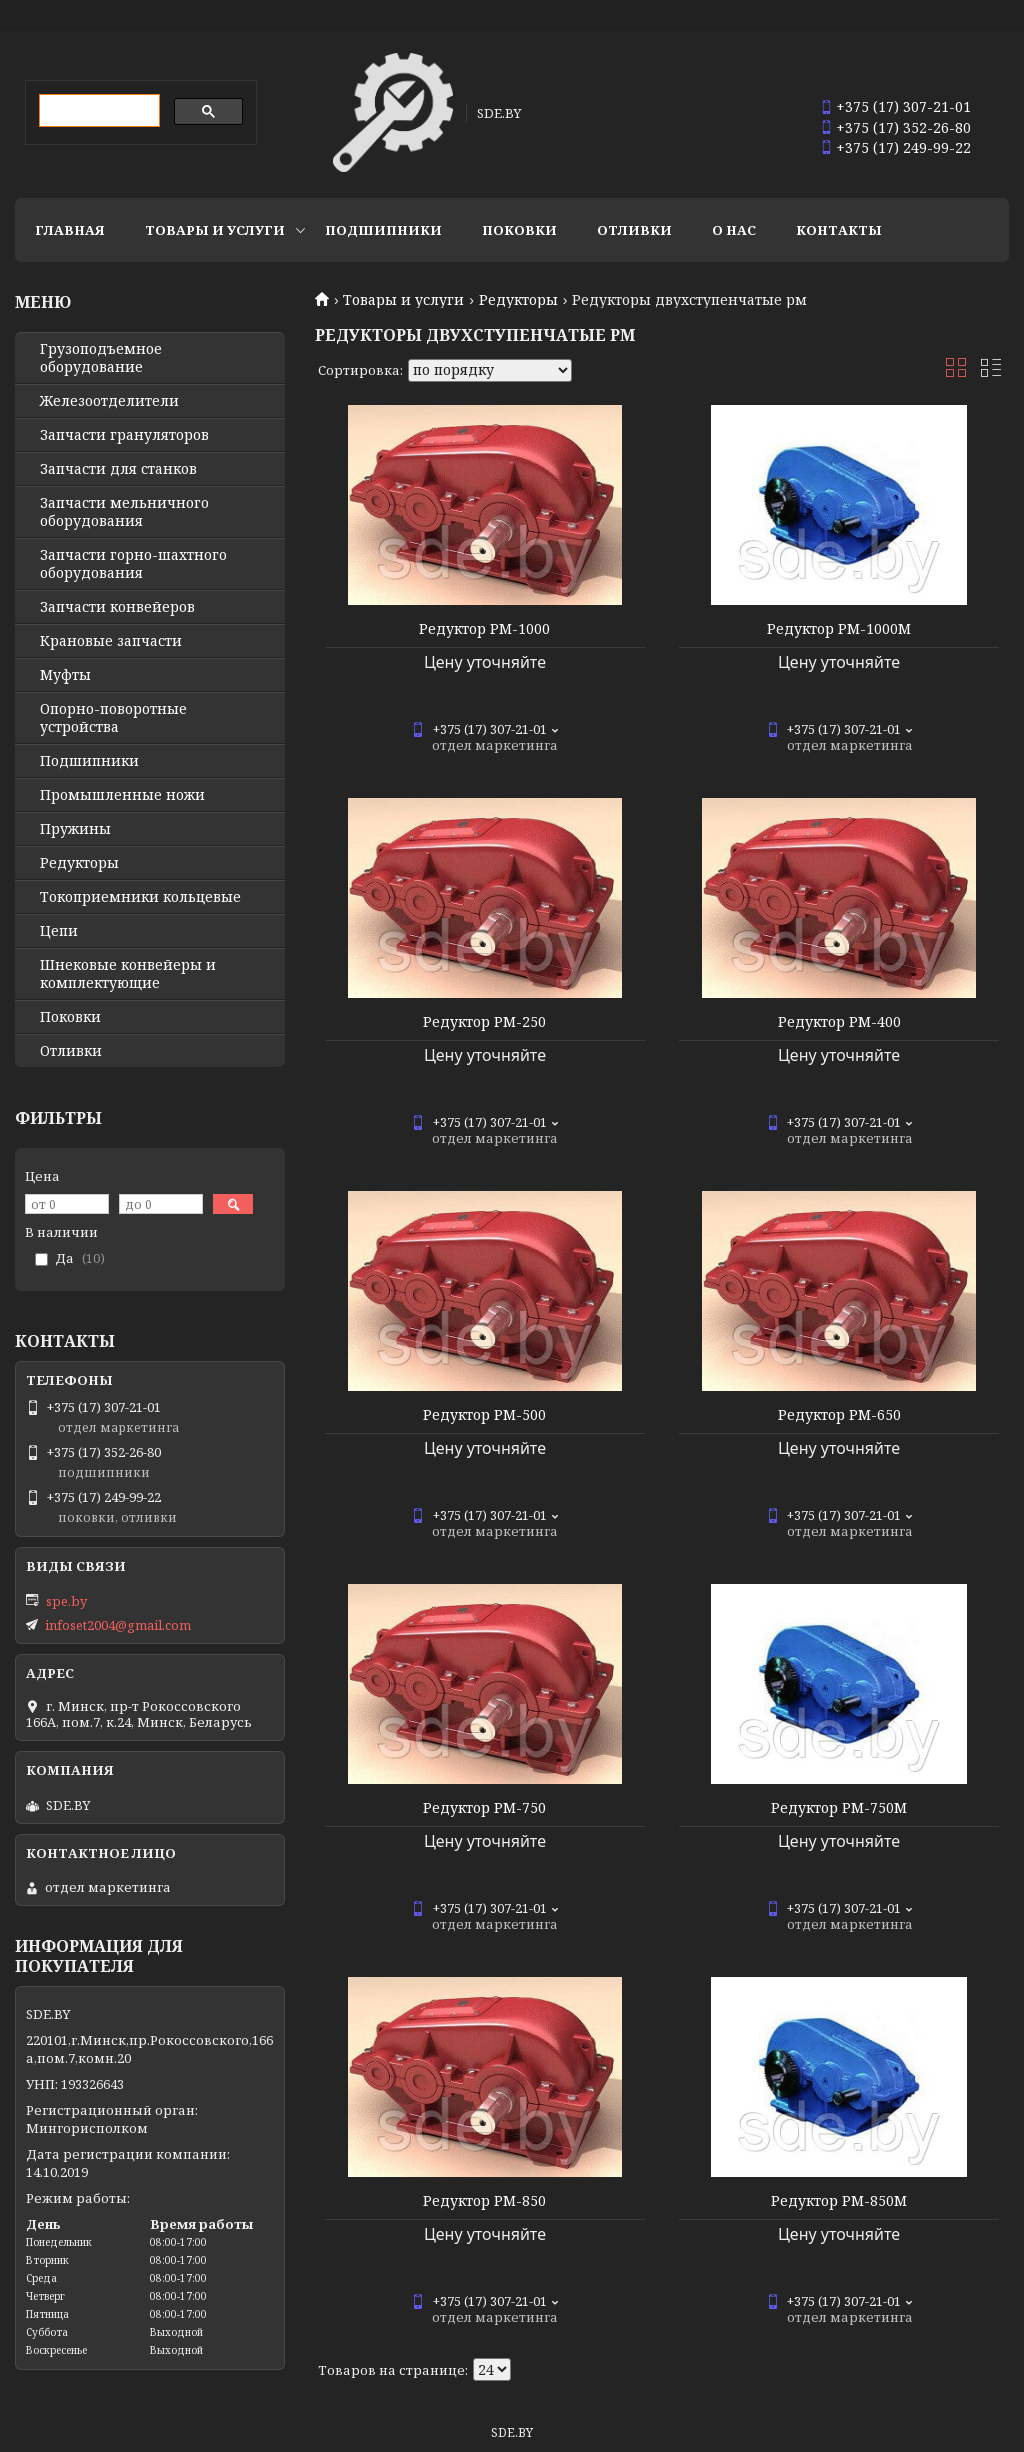 The image size is (1024, 2452). Describe the element at coordinates (839, 629) in the screenshot. I see `Редуктор РМ-1000М` at that location.